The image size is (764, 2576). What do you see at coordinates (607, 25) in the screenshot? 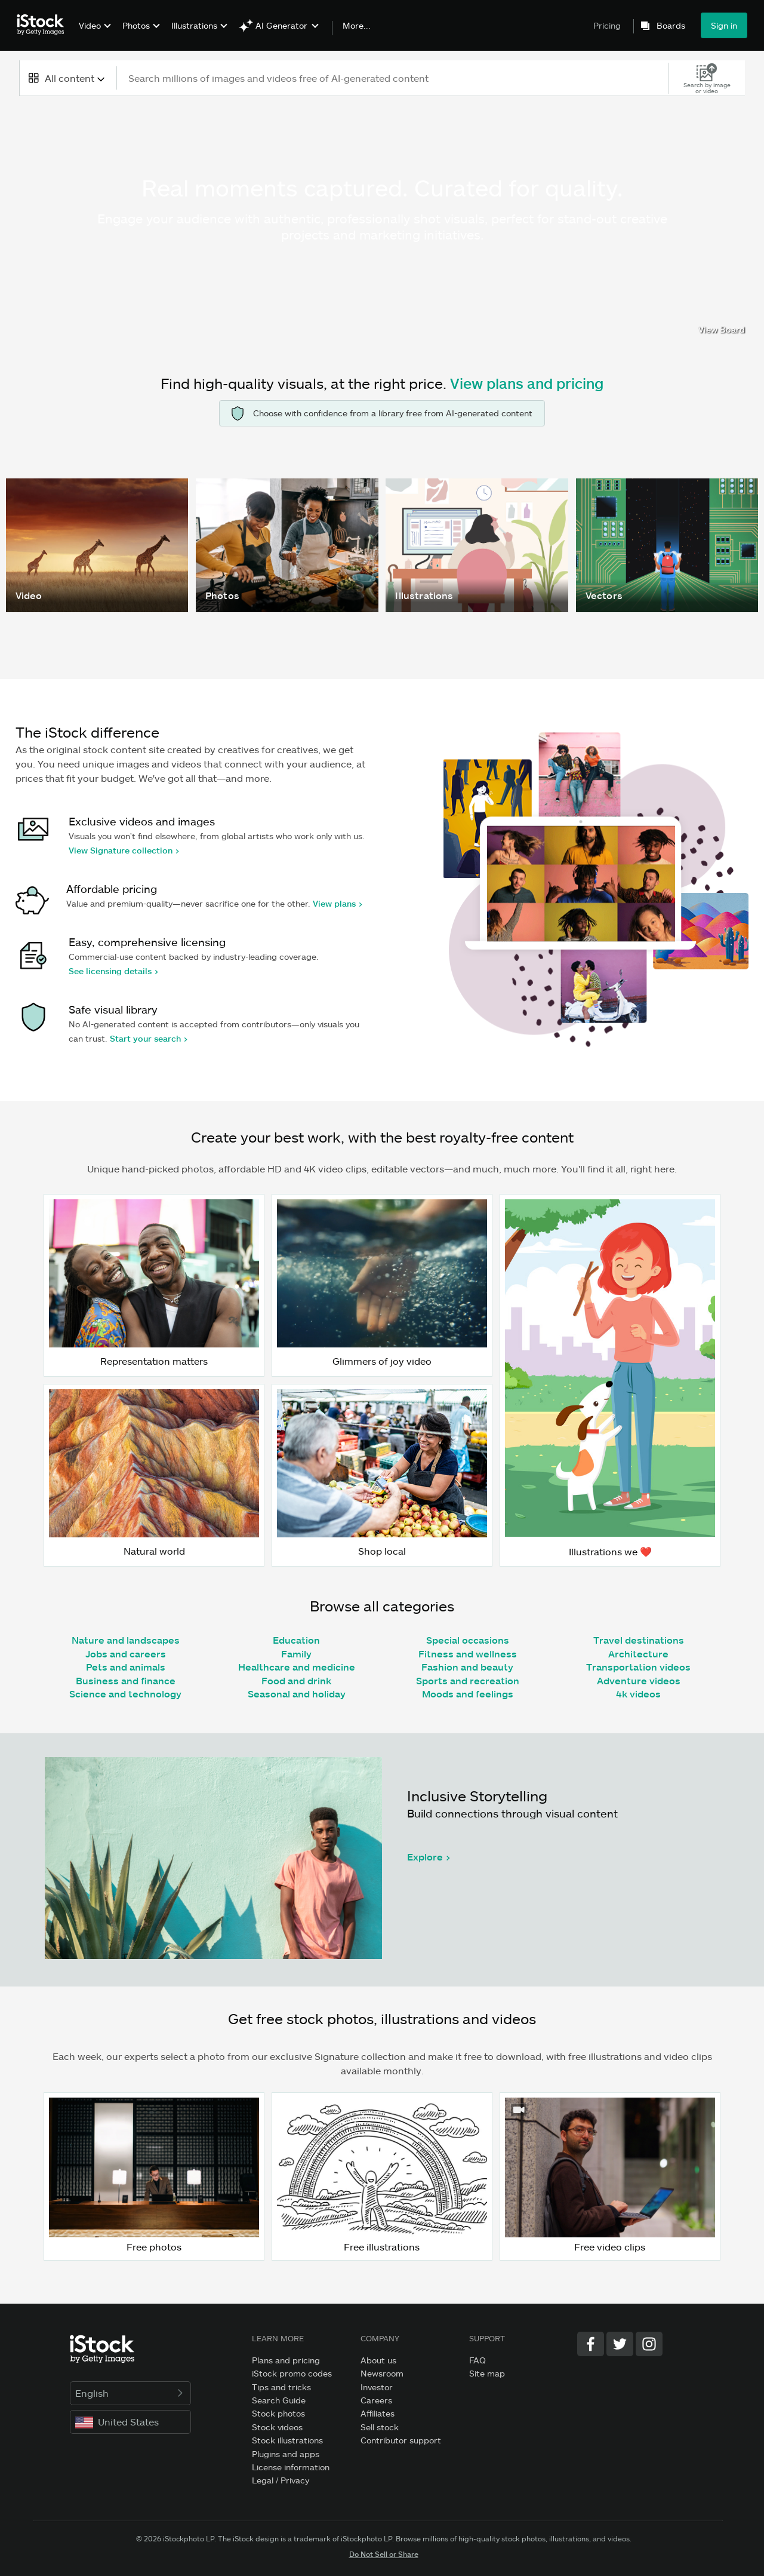
I see `Pricing` at bounding box center [607, 25].